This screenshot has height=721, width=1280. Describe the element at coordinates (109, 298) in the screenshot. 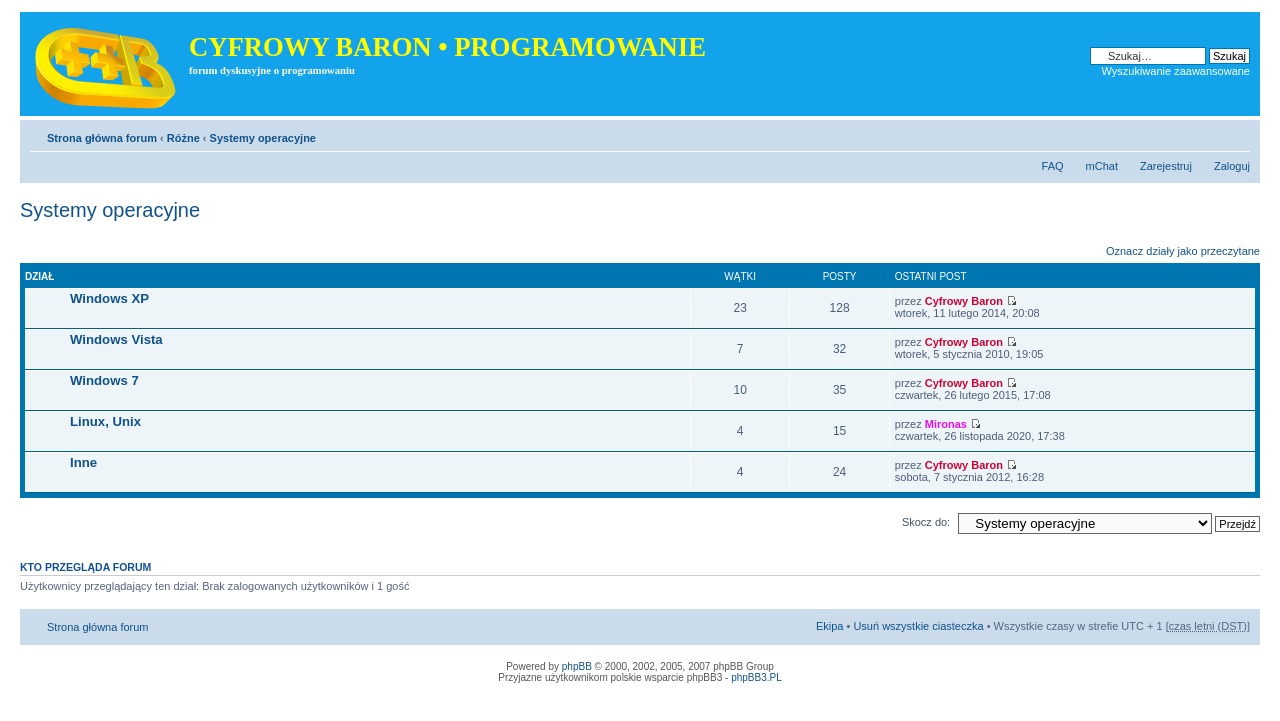

I see `Windows XP` at that location.